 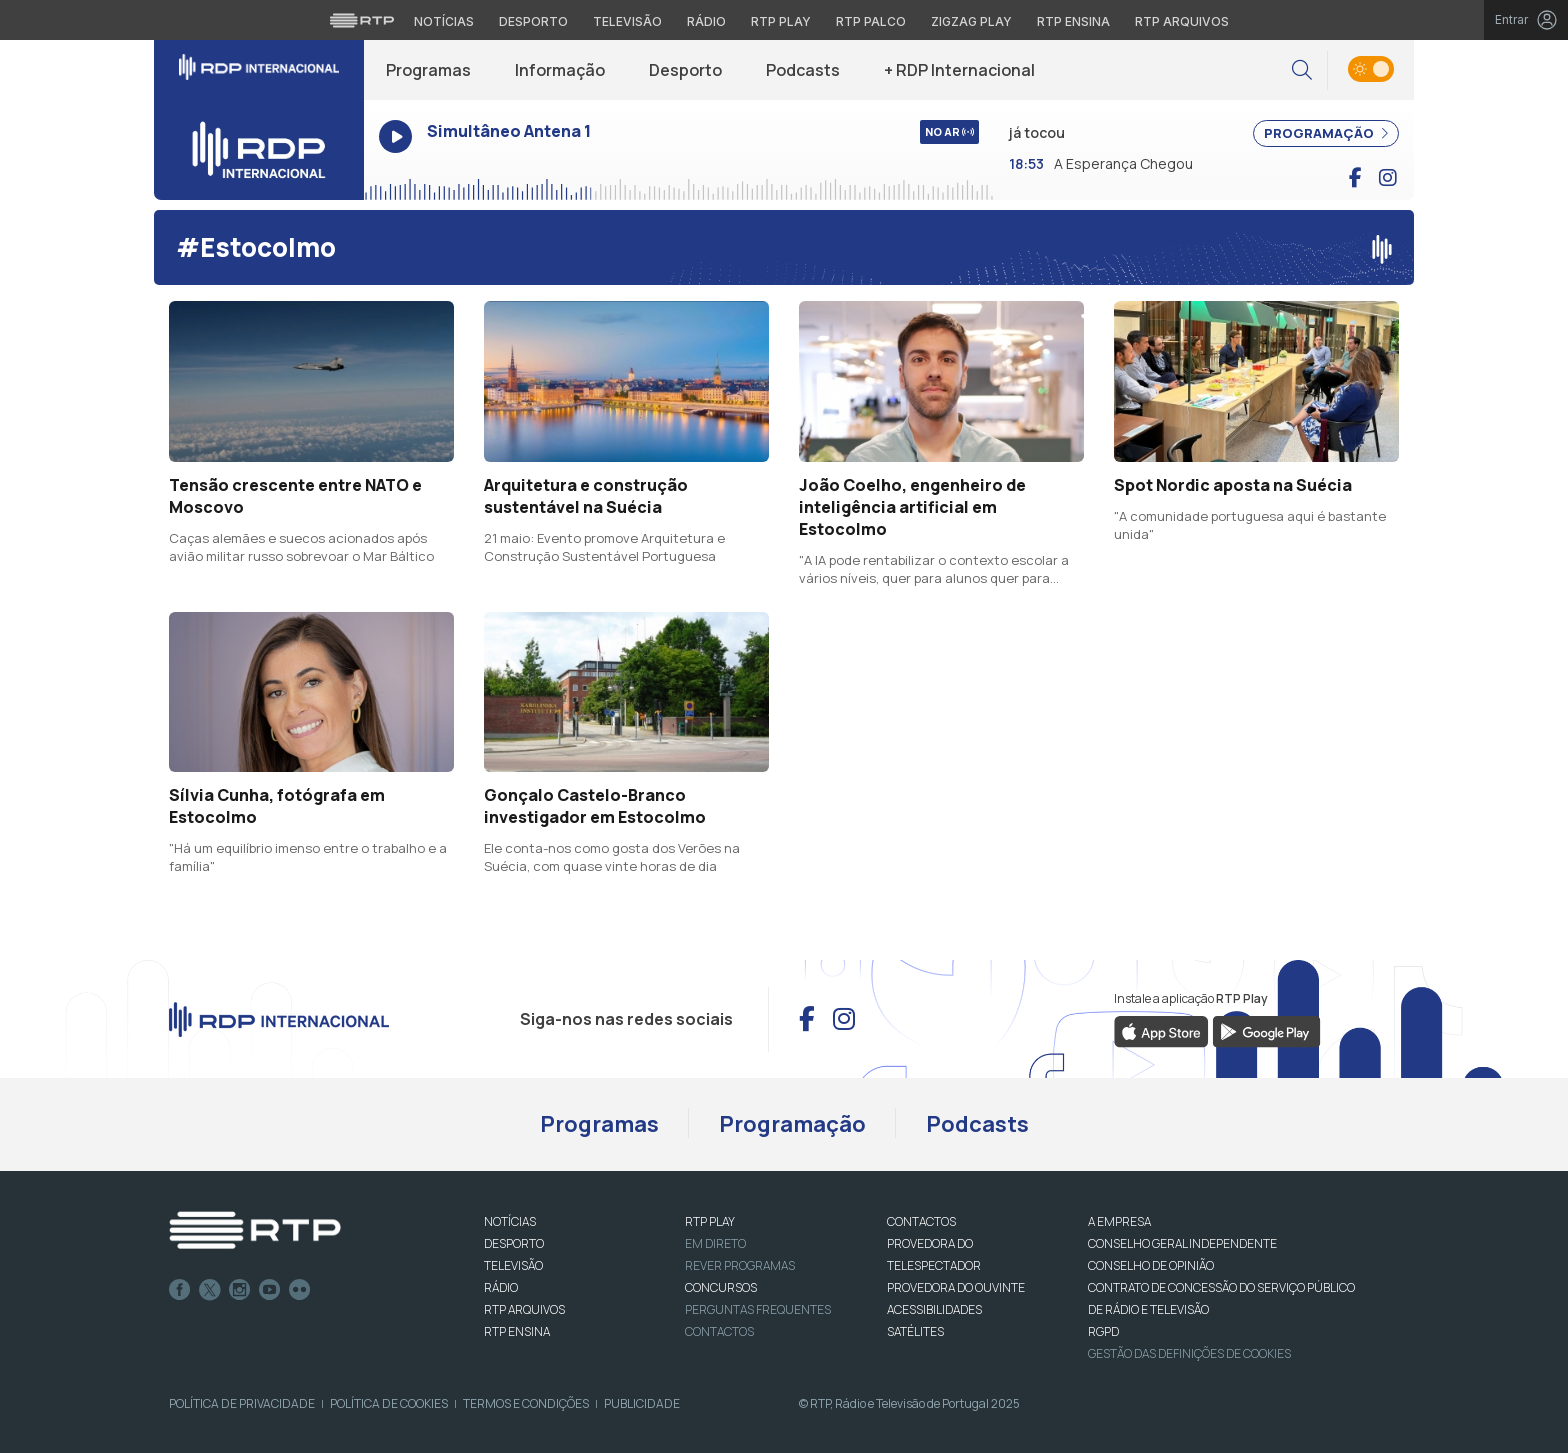 I want to click on Rádio [Aceder à secção de Rádio da RTP], so click(x=706, y=21).